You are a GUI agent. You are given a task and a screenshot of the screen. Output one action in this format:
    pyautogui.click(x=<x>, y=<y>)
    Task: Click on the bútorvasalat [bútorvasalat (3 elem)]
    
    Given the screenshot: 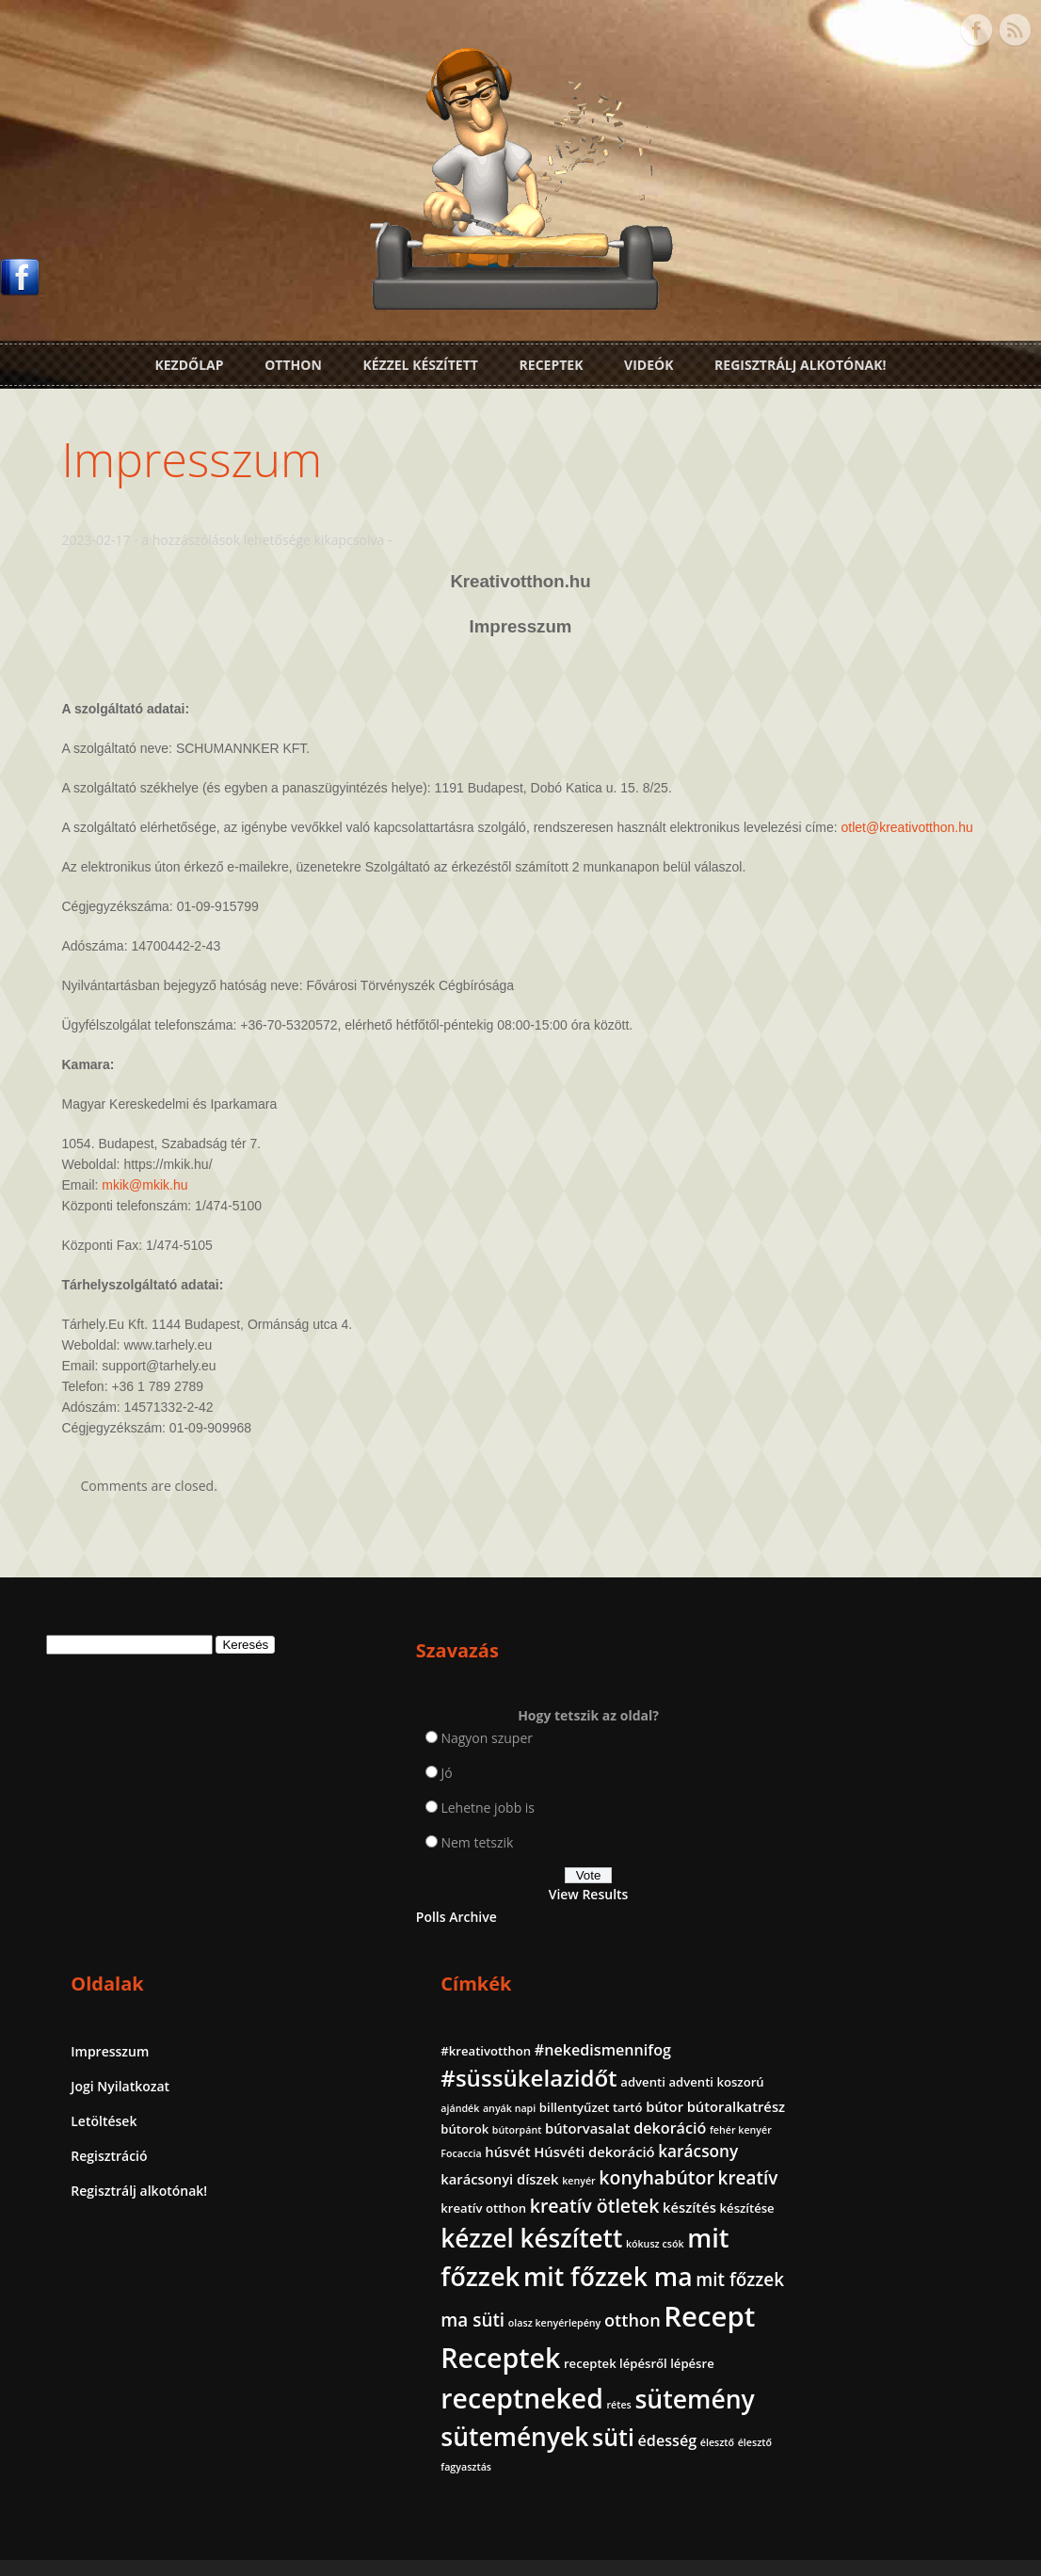 What is the action you would take?
    pyautogui.click(x=820, y=1871)
    